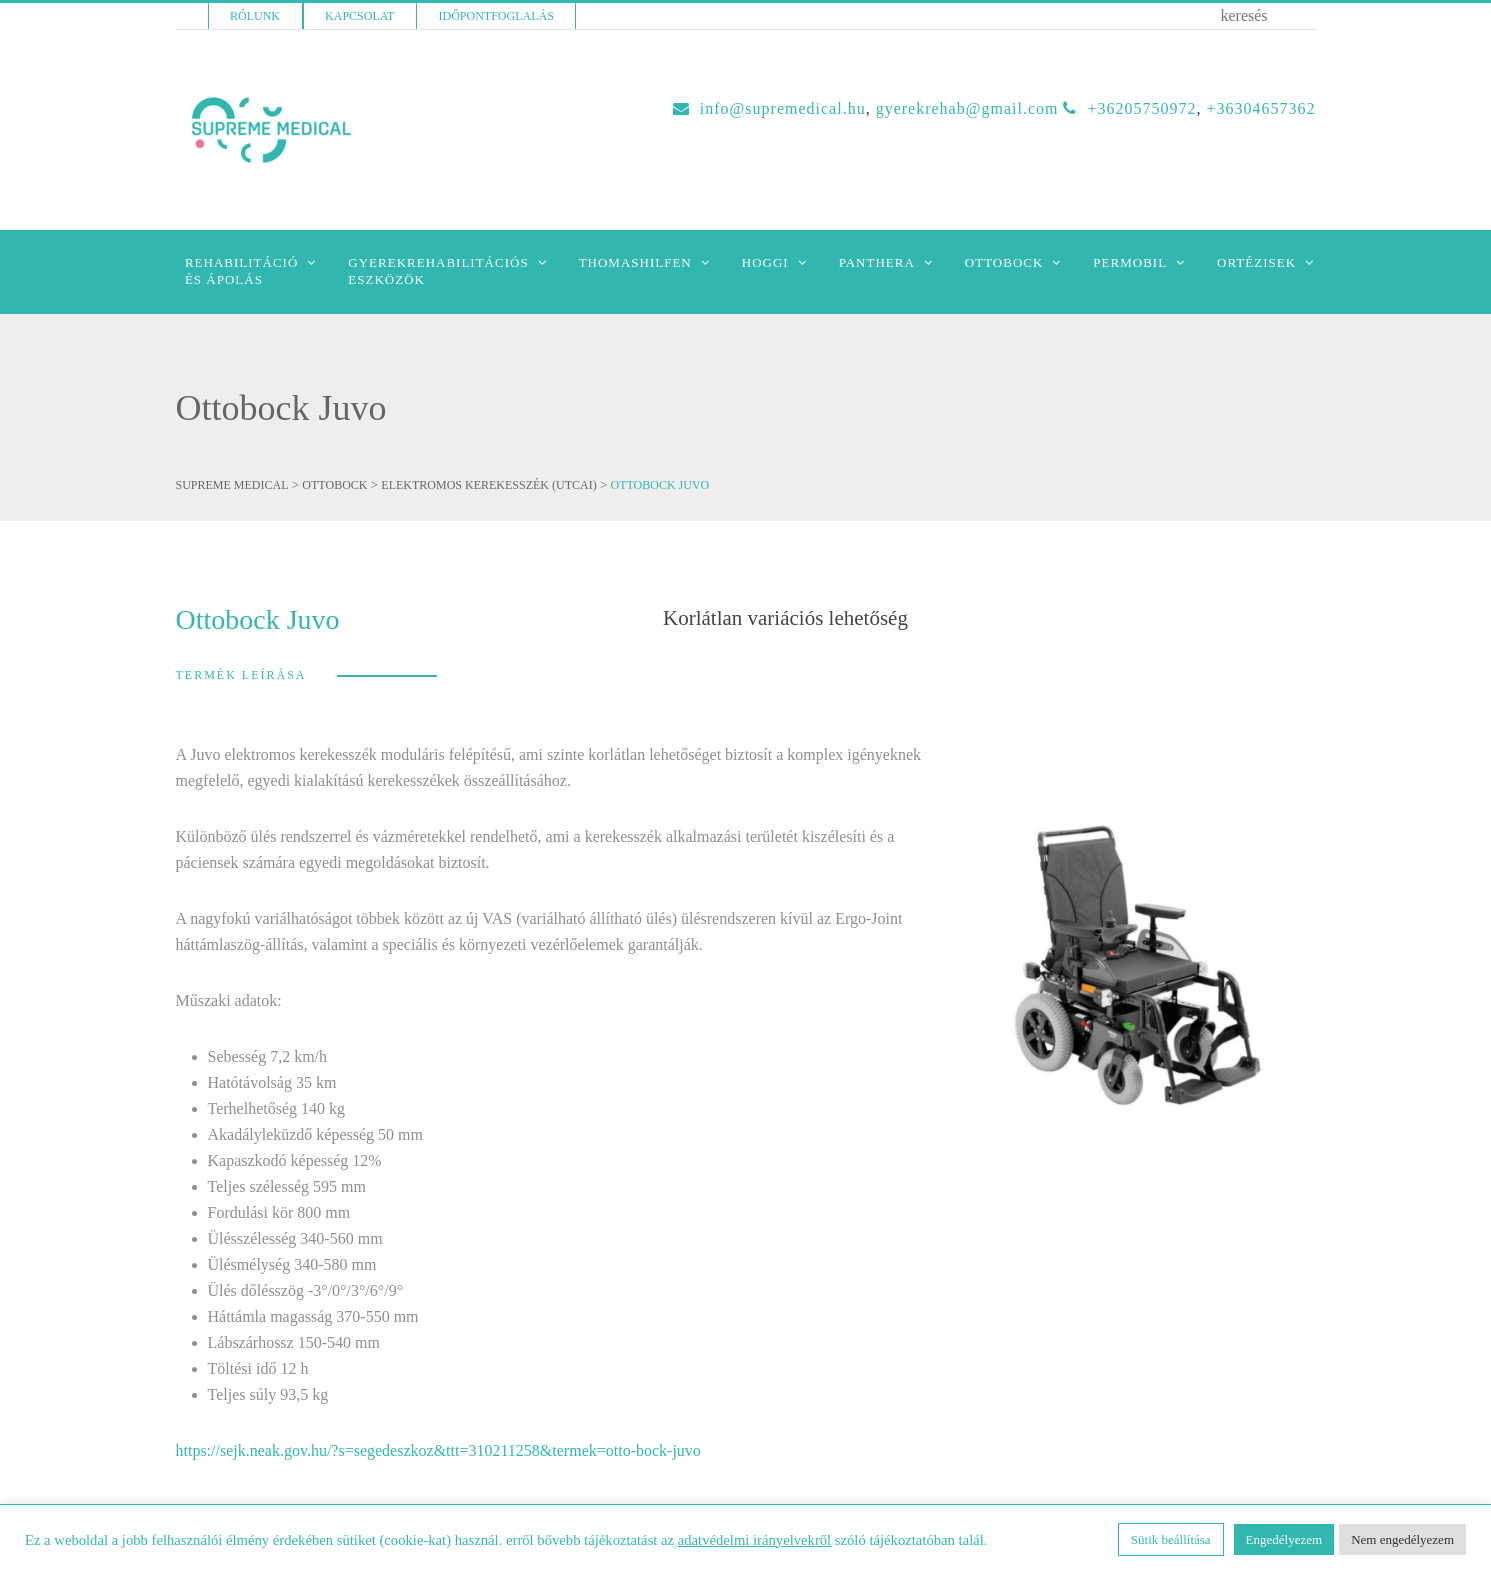 The width and height of the screenshot is (1491, 1574). I want to click on +36205750972, so click(1141, 108).